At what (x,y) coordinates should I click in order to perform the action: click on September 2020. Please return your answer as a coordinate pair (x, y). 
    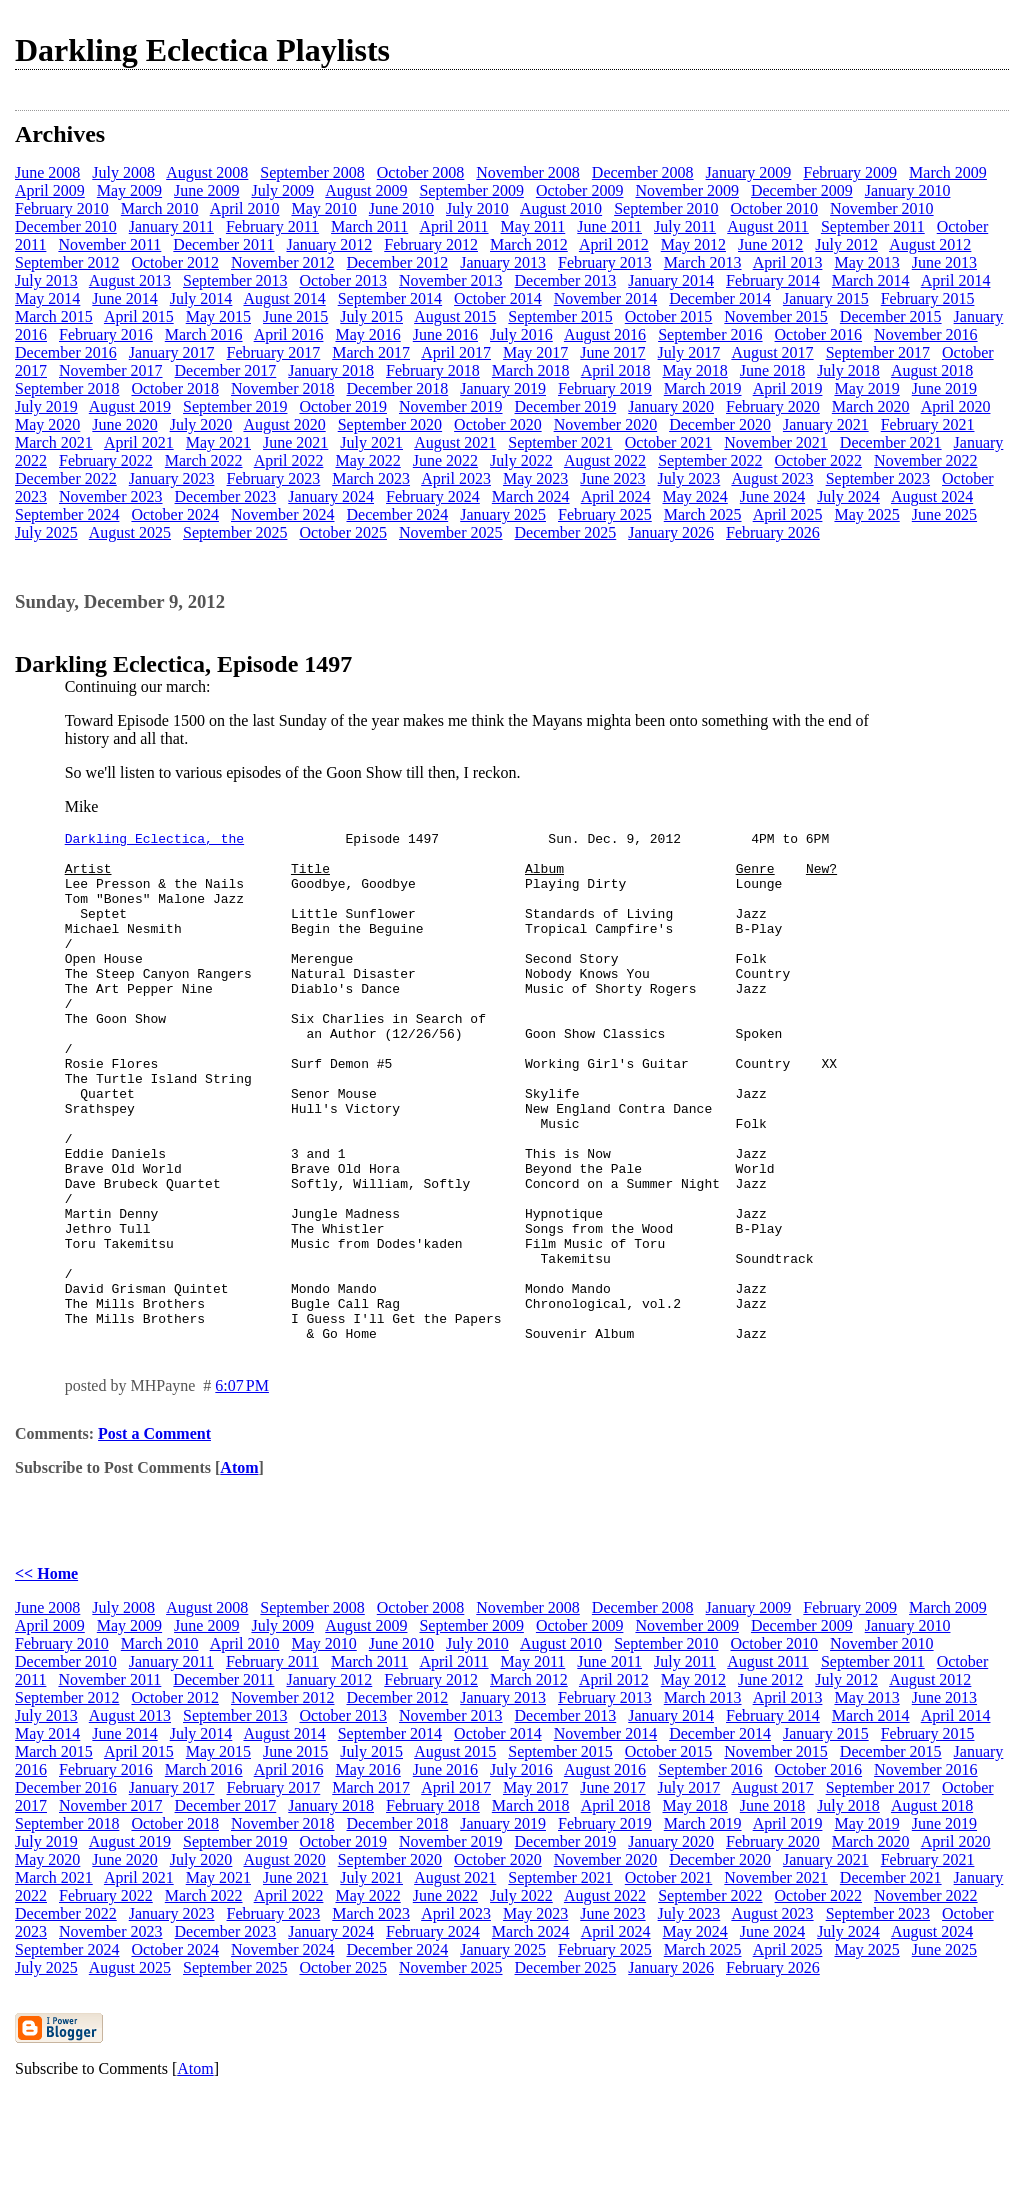
    Looking at the image, I should click on (390, 424).